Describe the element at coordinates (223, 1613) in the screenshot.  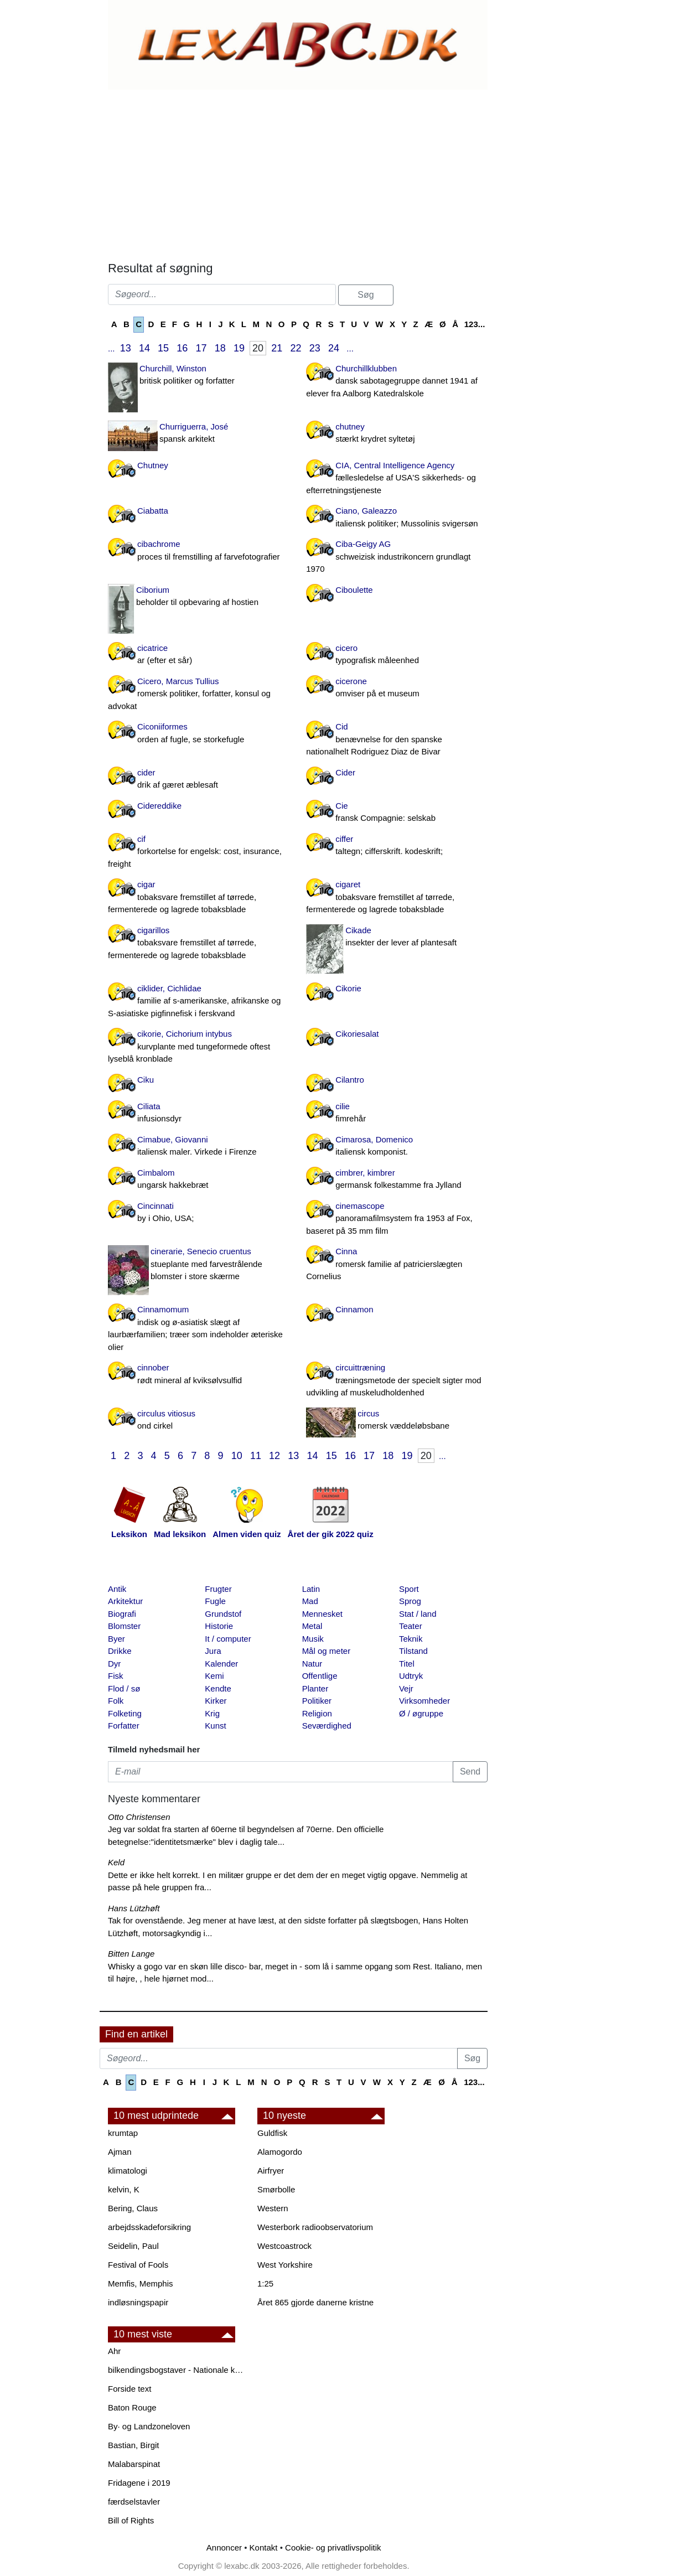
I see `Grundstof` at that location.